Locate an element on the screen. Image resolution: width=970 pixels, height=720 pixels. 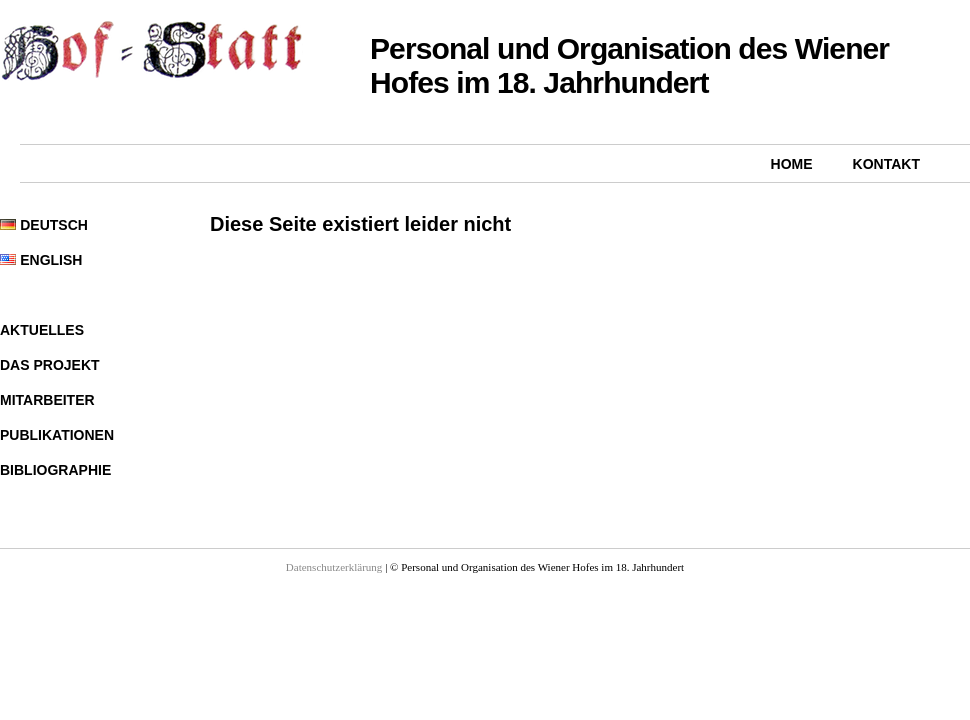
Home is located at coordinates (792, 164).